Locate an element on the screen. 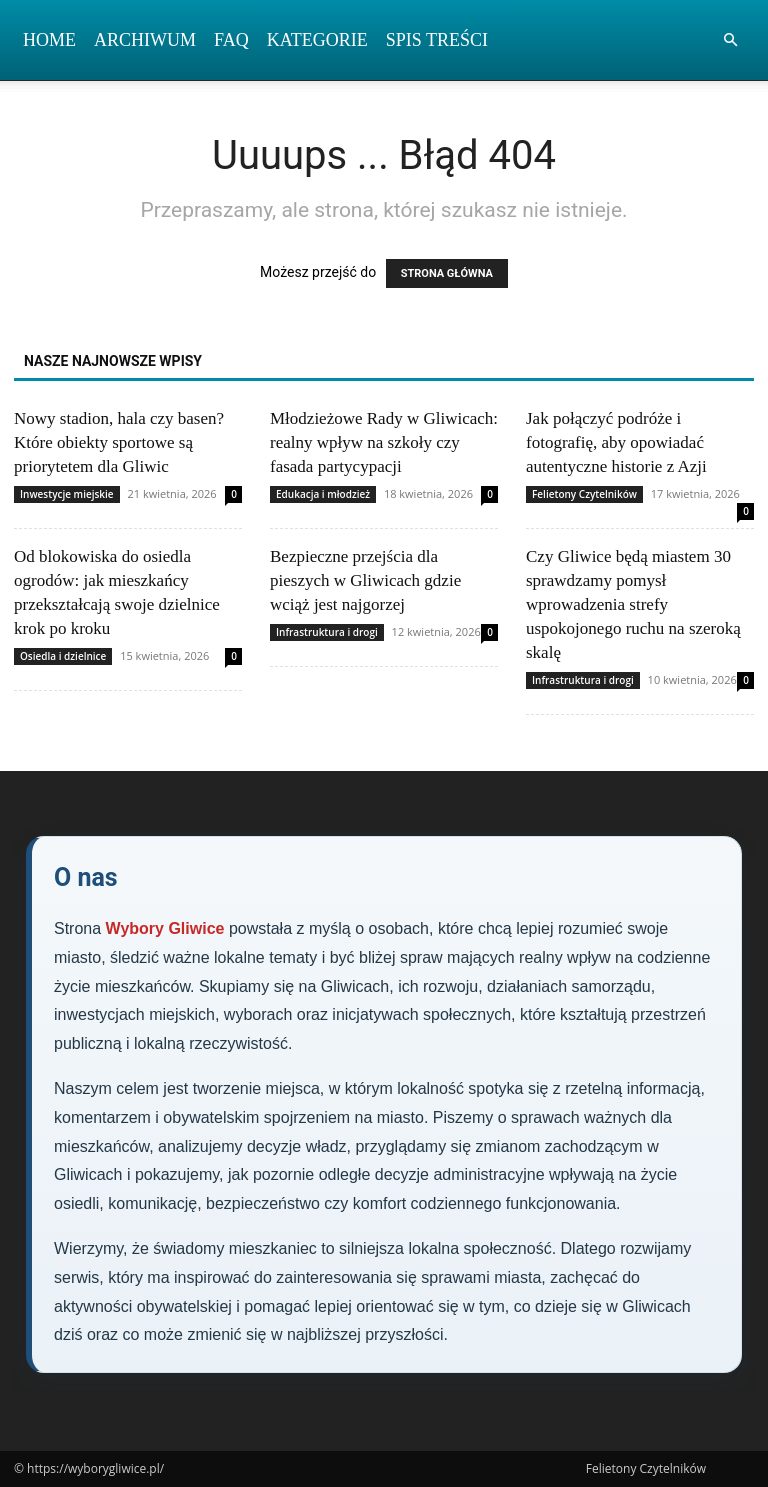 Image resolution: width=768 pixels, height=1487 pixels. Spis Treści is located at coordinates (437, 40).